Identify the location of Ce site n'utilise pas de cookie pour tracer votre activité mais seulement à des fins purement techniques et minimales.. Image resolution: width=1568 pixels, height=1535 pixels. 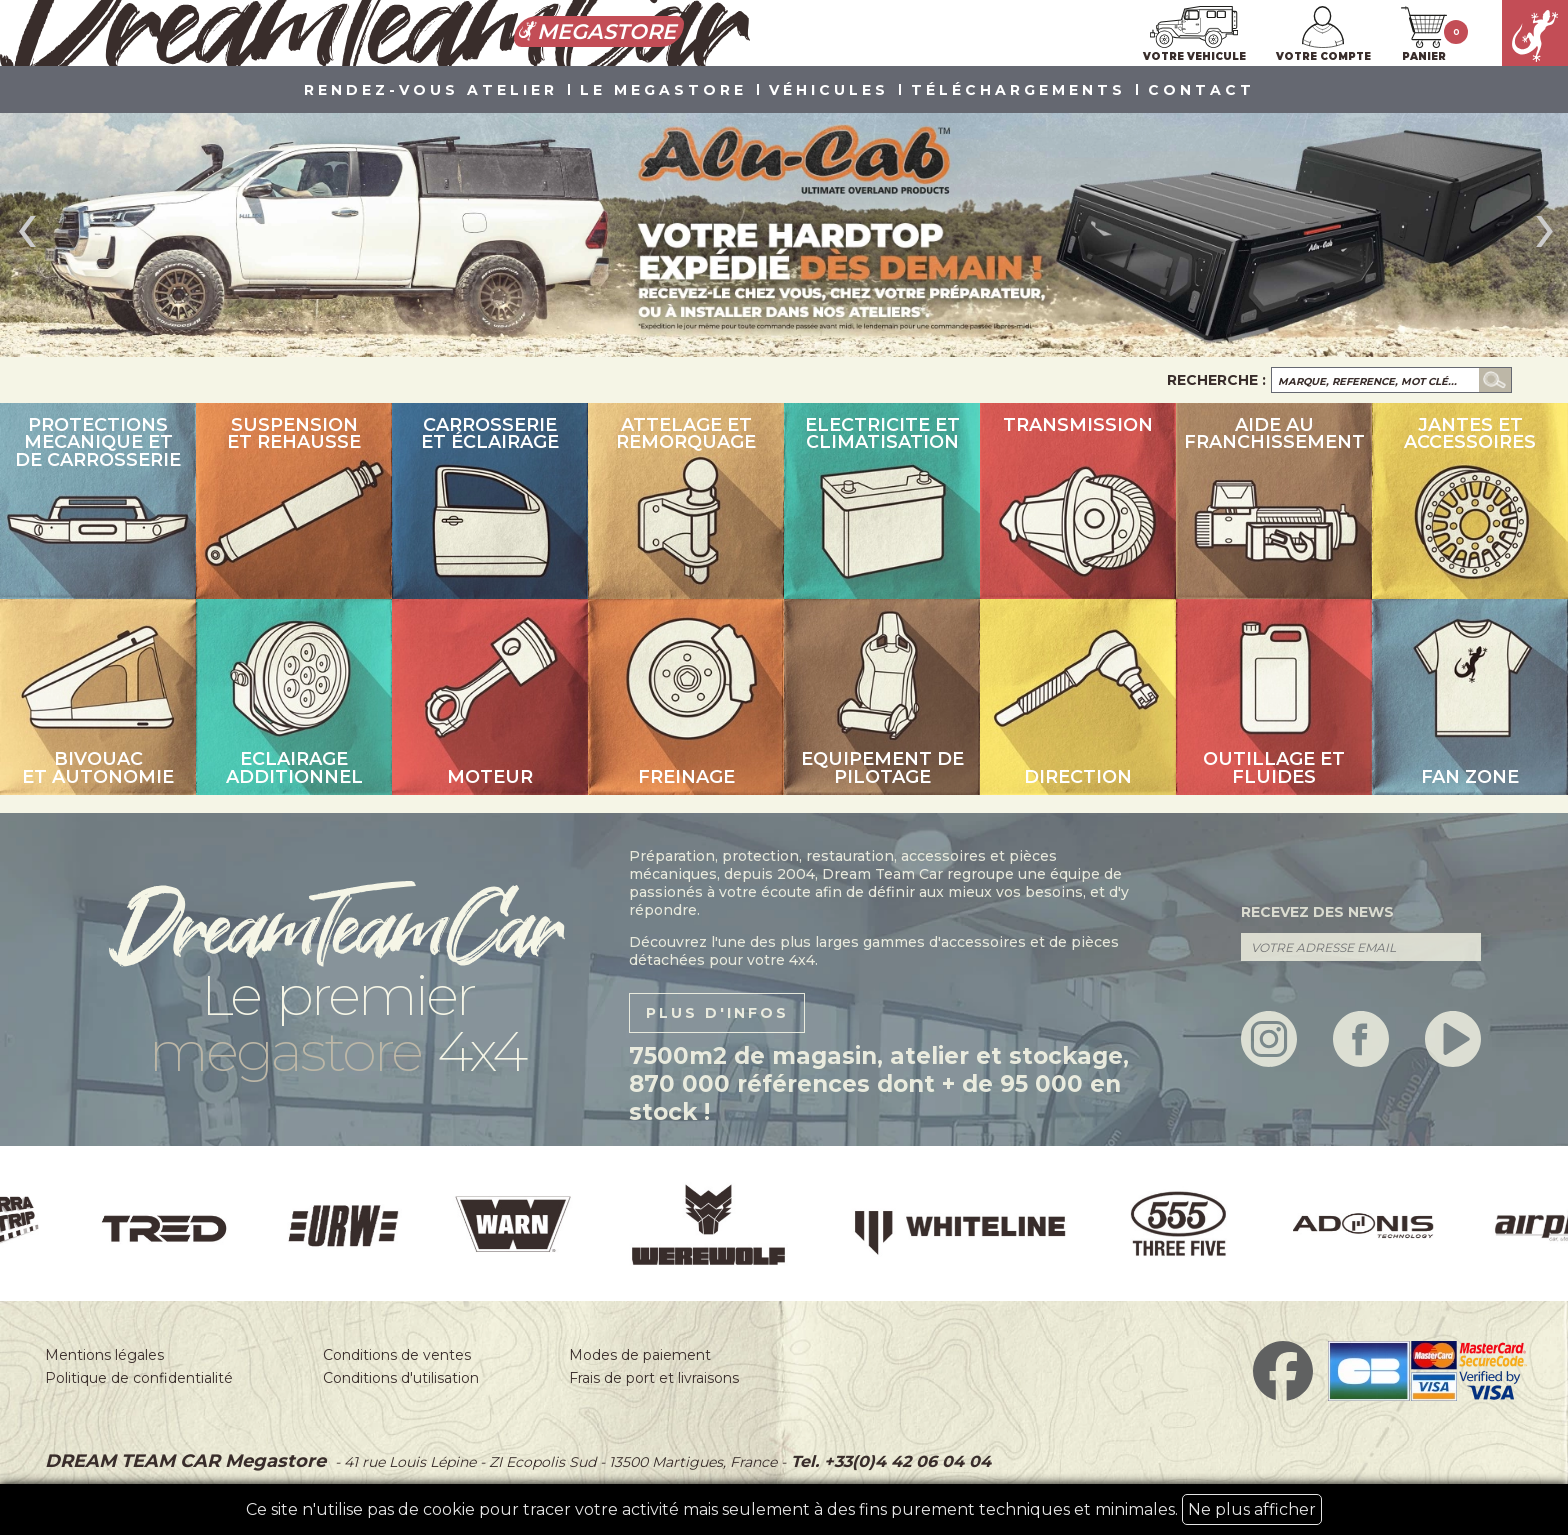
(784, 1509).